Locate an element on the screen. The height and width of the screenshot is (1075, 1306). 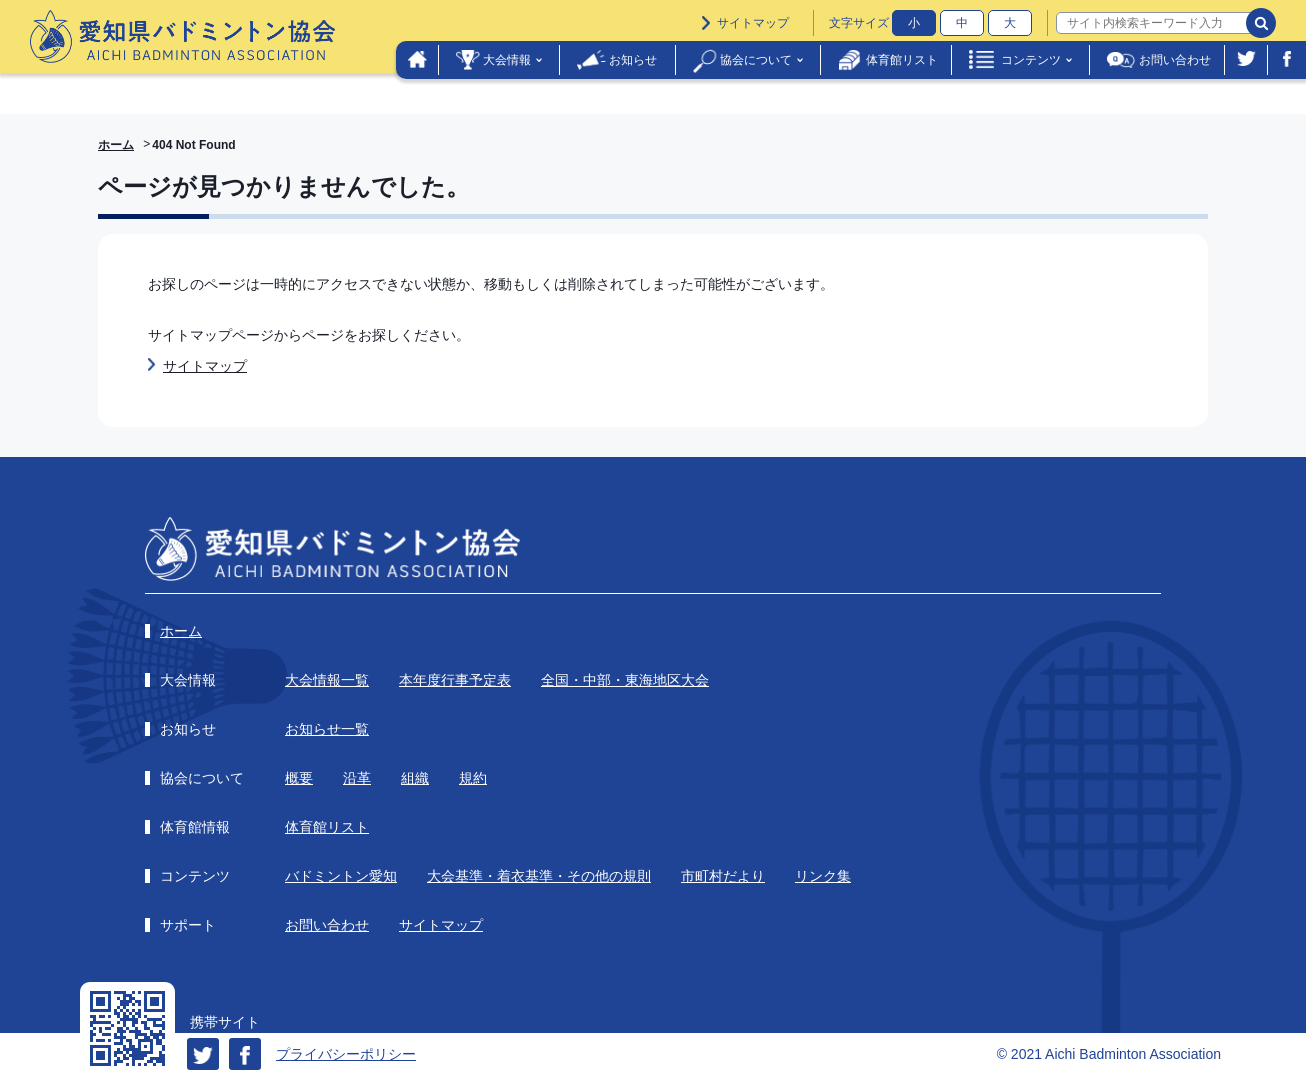
協会について is located at coordinates (756, 60).